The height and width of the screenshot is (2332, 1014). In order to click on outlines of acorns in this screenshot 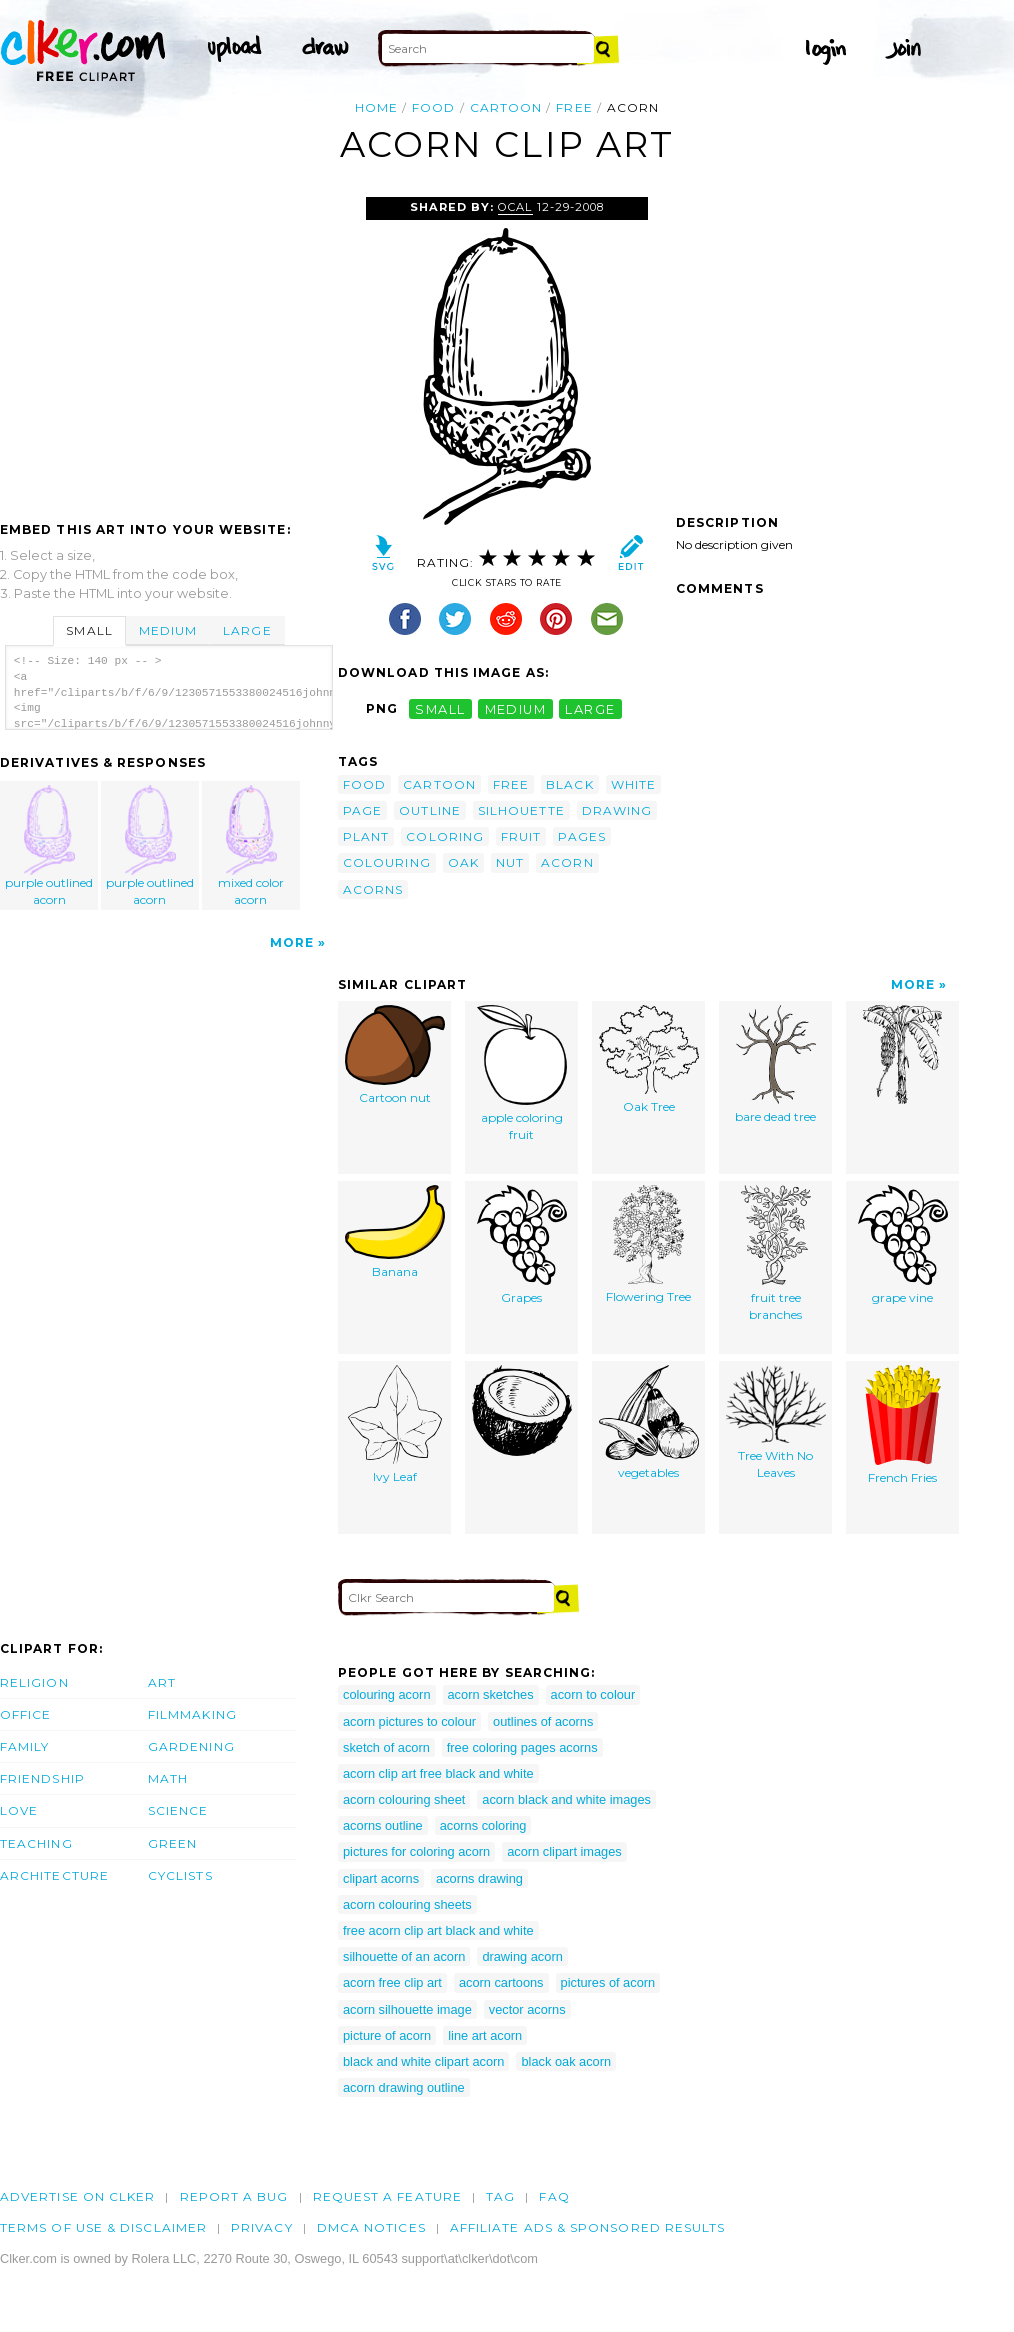, I will do `click(543, 1721)`.